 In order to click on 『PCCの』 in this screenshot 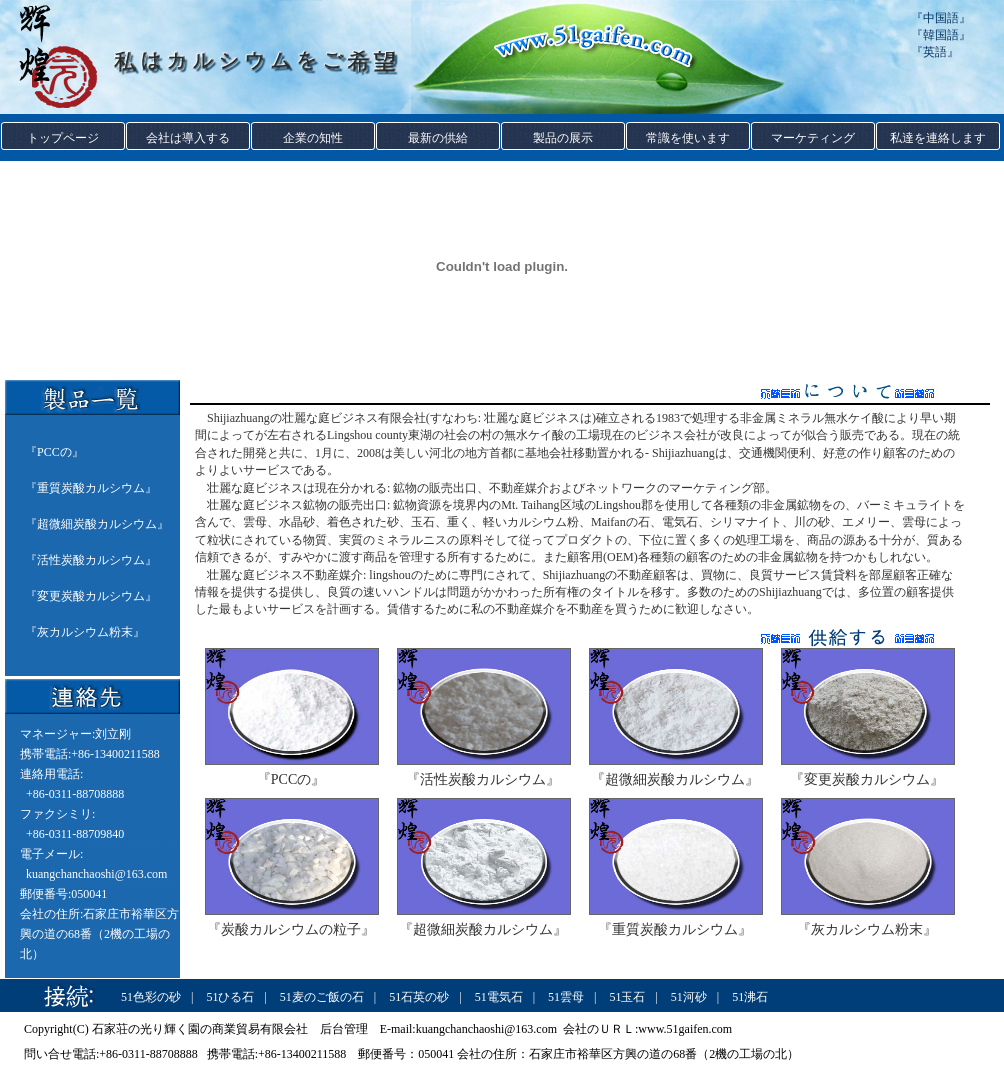, I will do `click(291, 779)`.